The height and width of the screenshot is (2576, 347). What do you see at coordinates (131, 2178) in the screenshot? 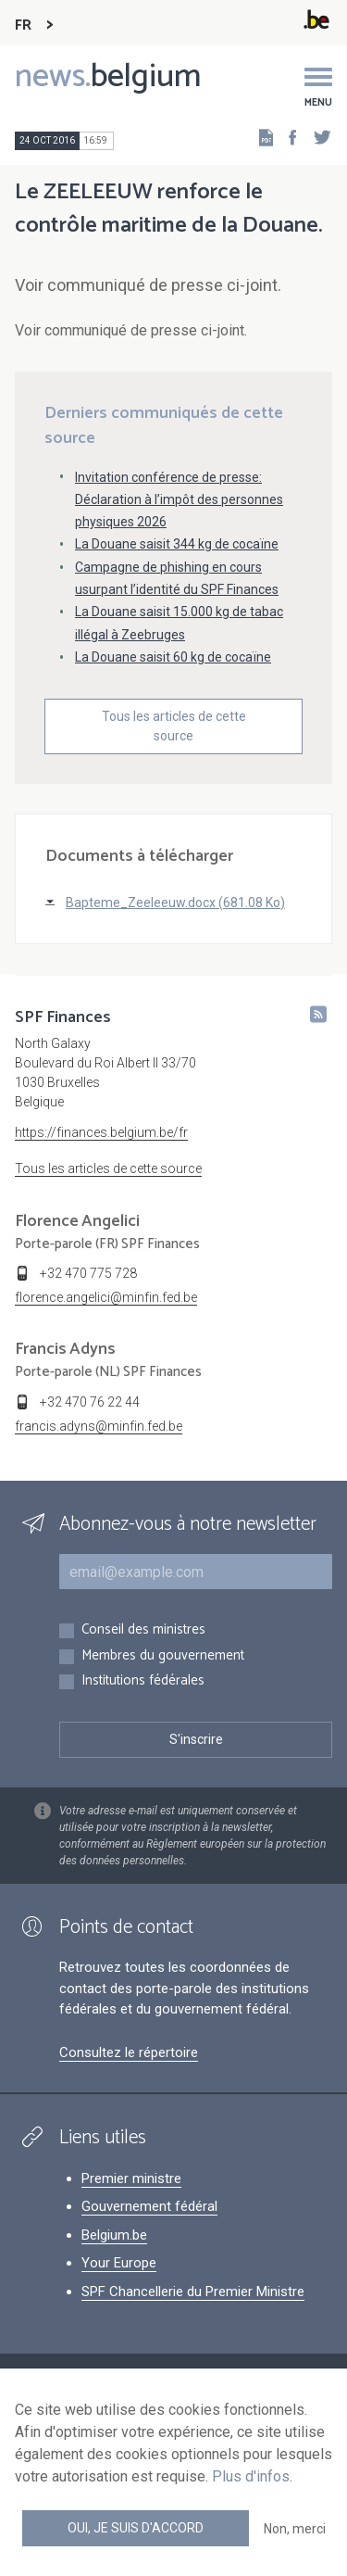
I see `Premier ministre` at bounding box center [131, 2178].